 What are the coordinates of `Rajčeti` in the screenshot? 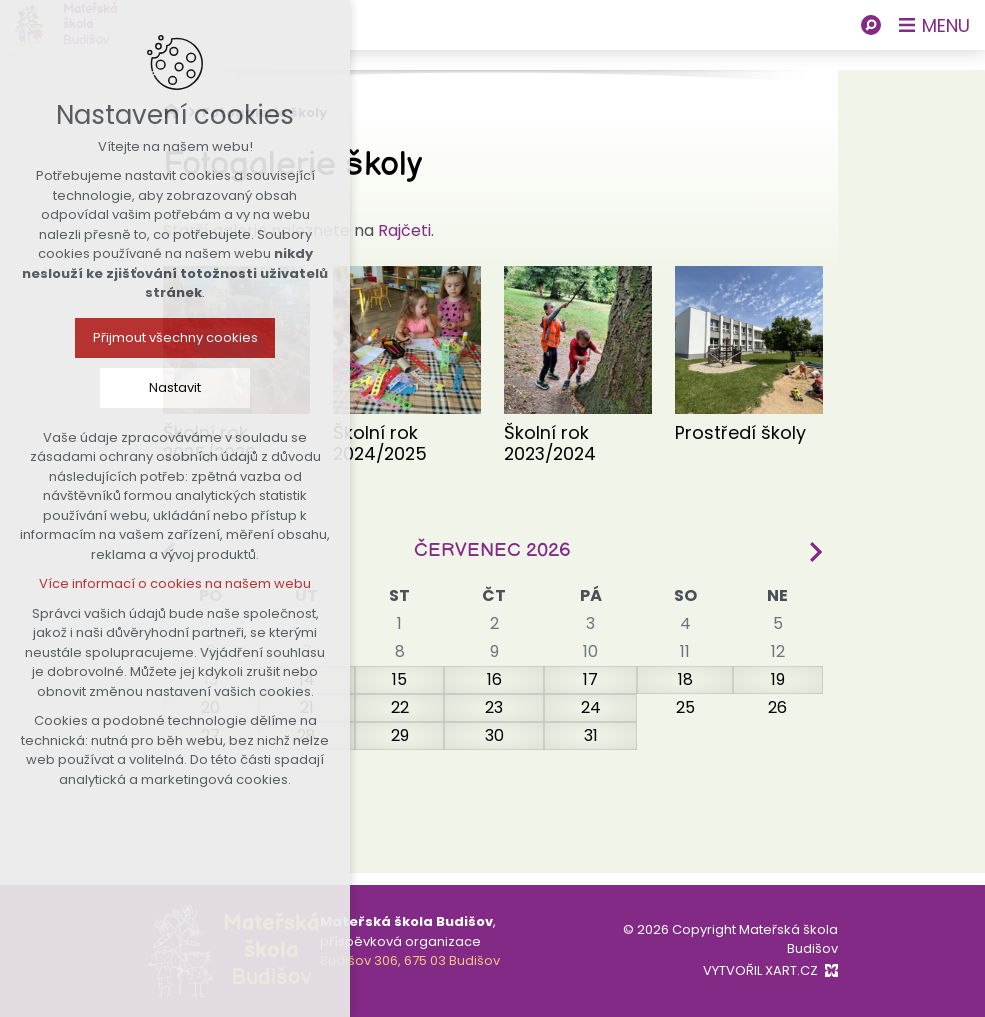 It's located at (404, 230).